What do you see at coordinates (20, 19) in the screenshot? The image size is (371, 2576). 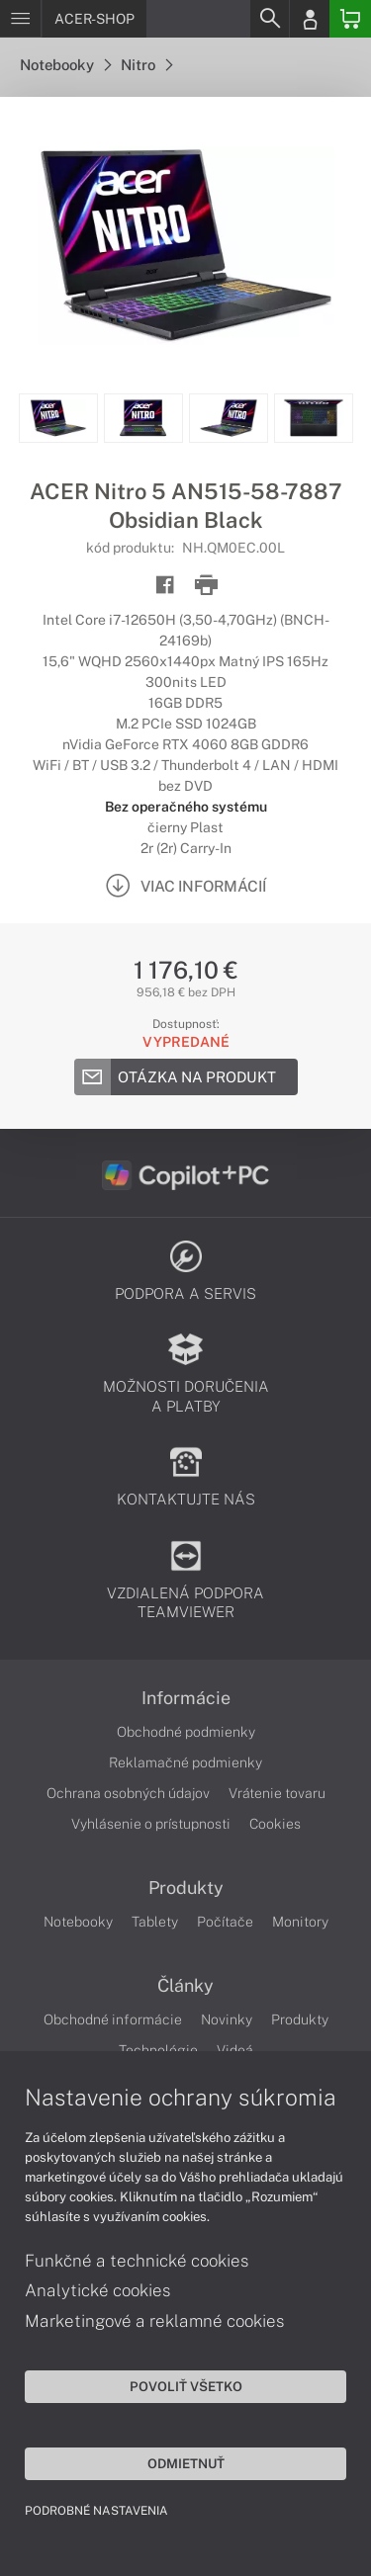 I see `[Menu]` at bounding box center [20, 19].